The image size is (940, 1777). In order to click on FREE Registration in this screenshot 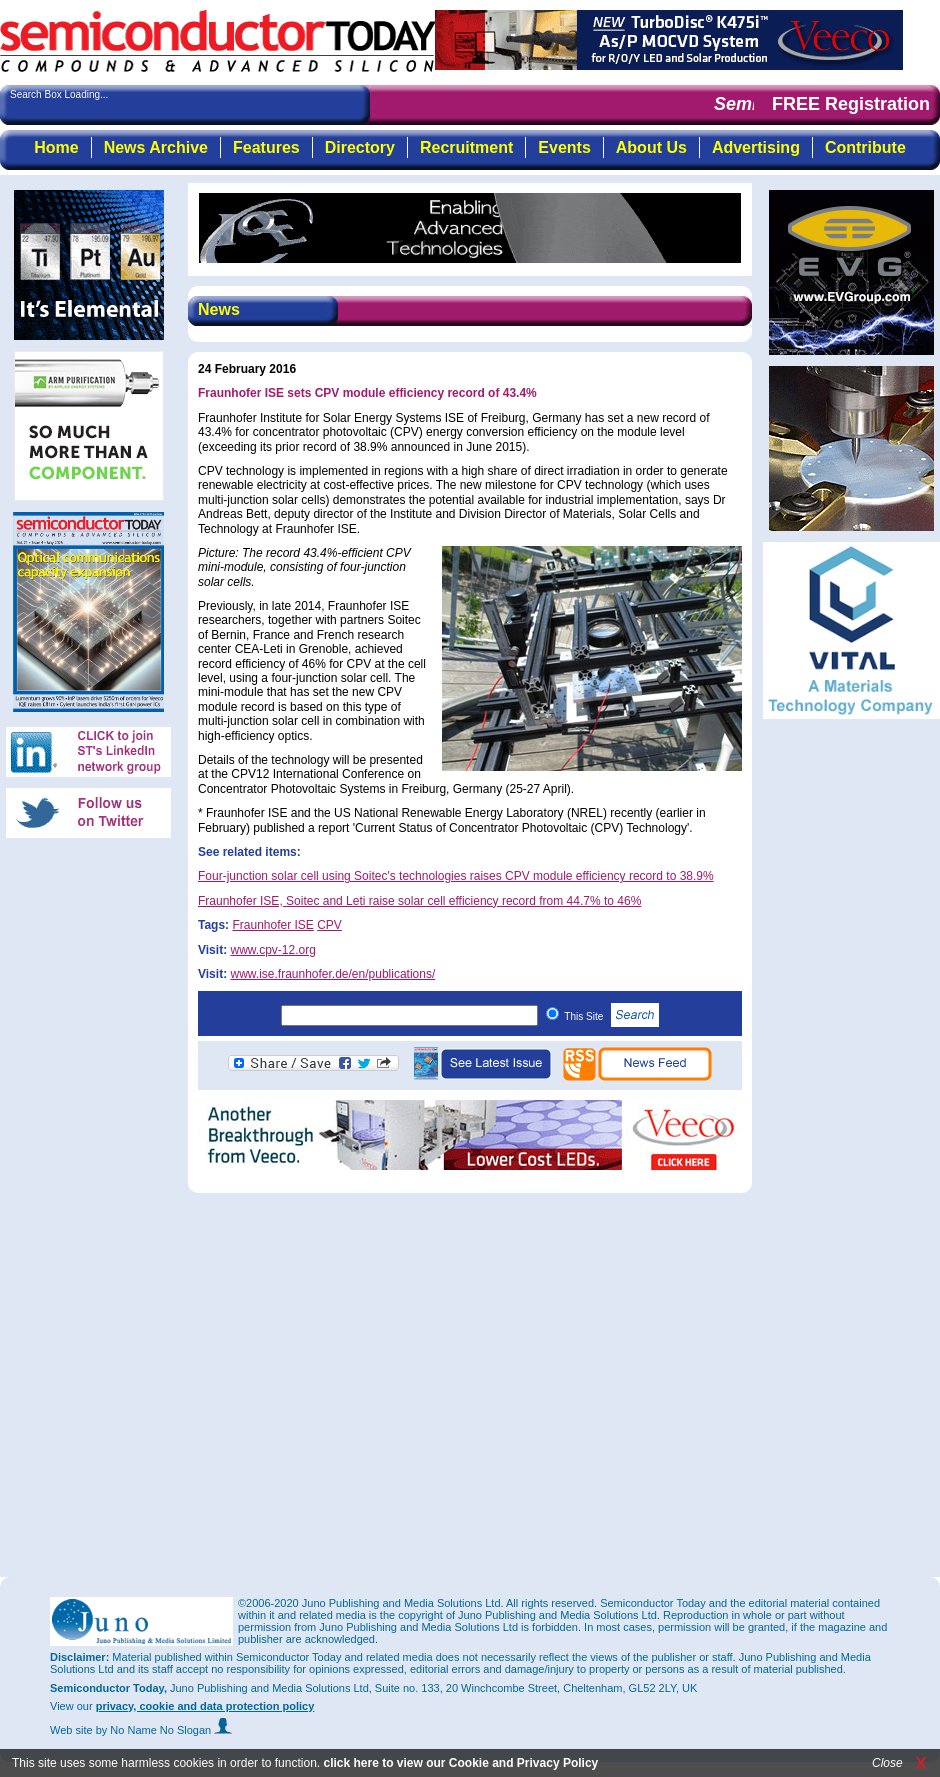, I will do `click(851, 104)`.